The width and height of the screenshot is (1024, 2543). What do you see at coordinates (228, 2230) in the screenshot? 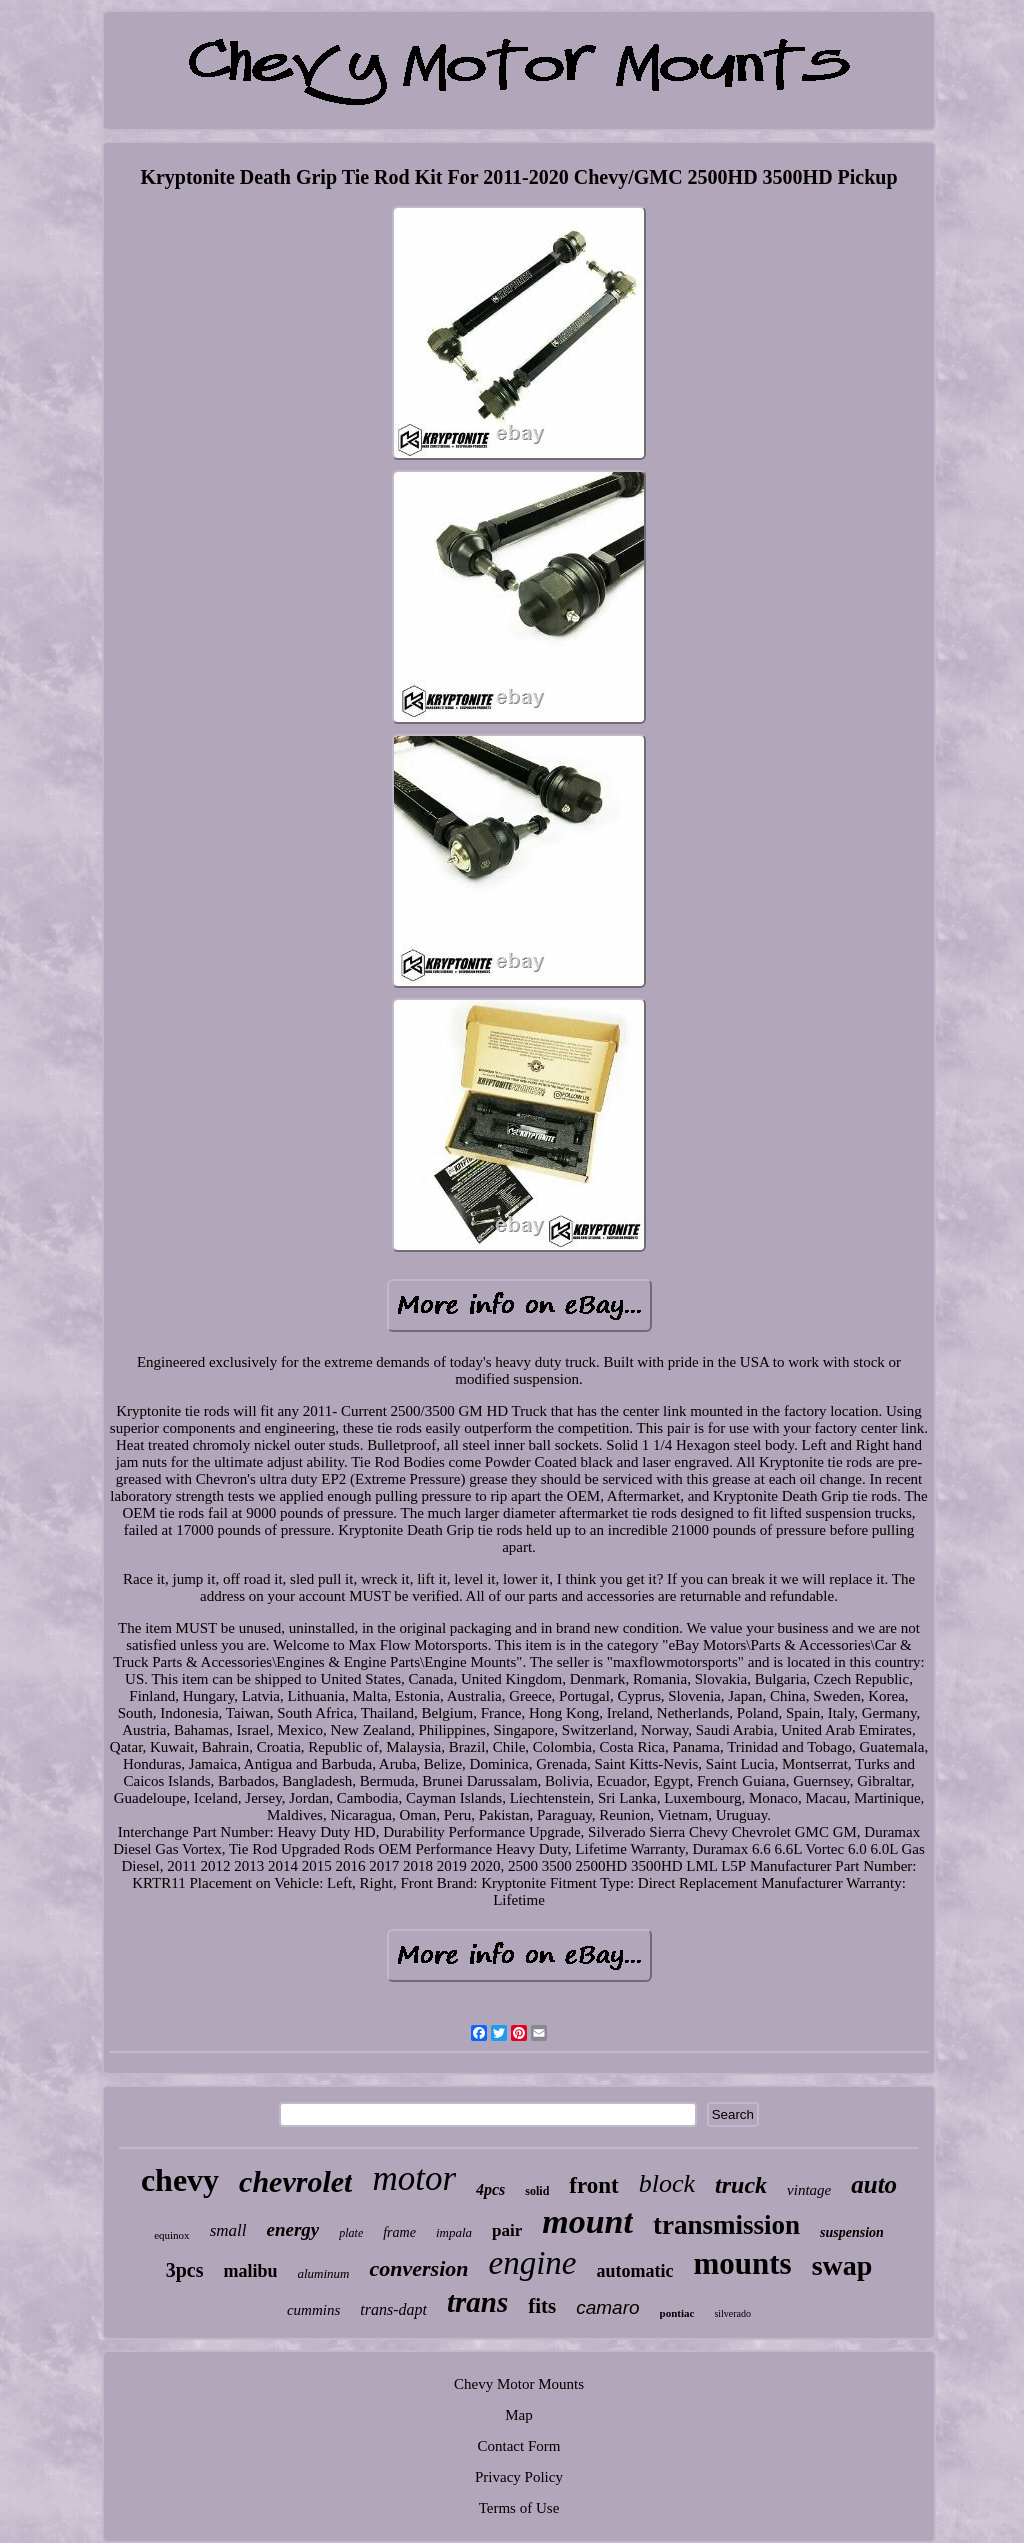
I see `small` at bounding box center [228, 2230].